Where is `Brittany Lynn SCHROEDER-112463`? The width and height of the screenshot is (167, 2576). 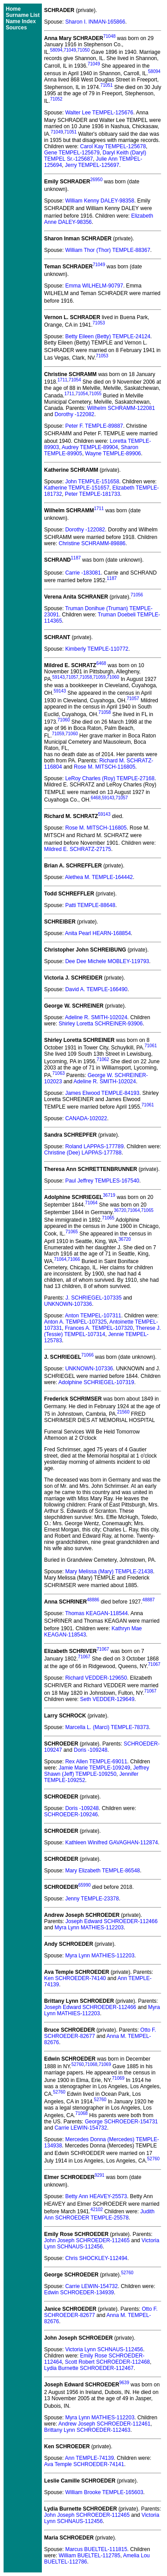 Brittany Lynn SCHROEDER-112463 is located at coordinates (87, 2430).